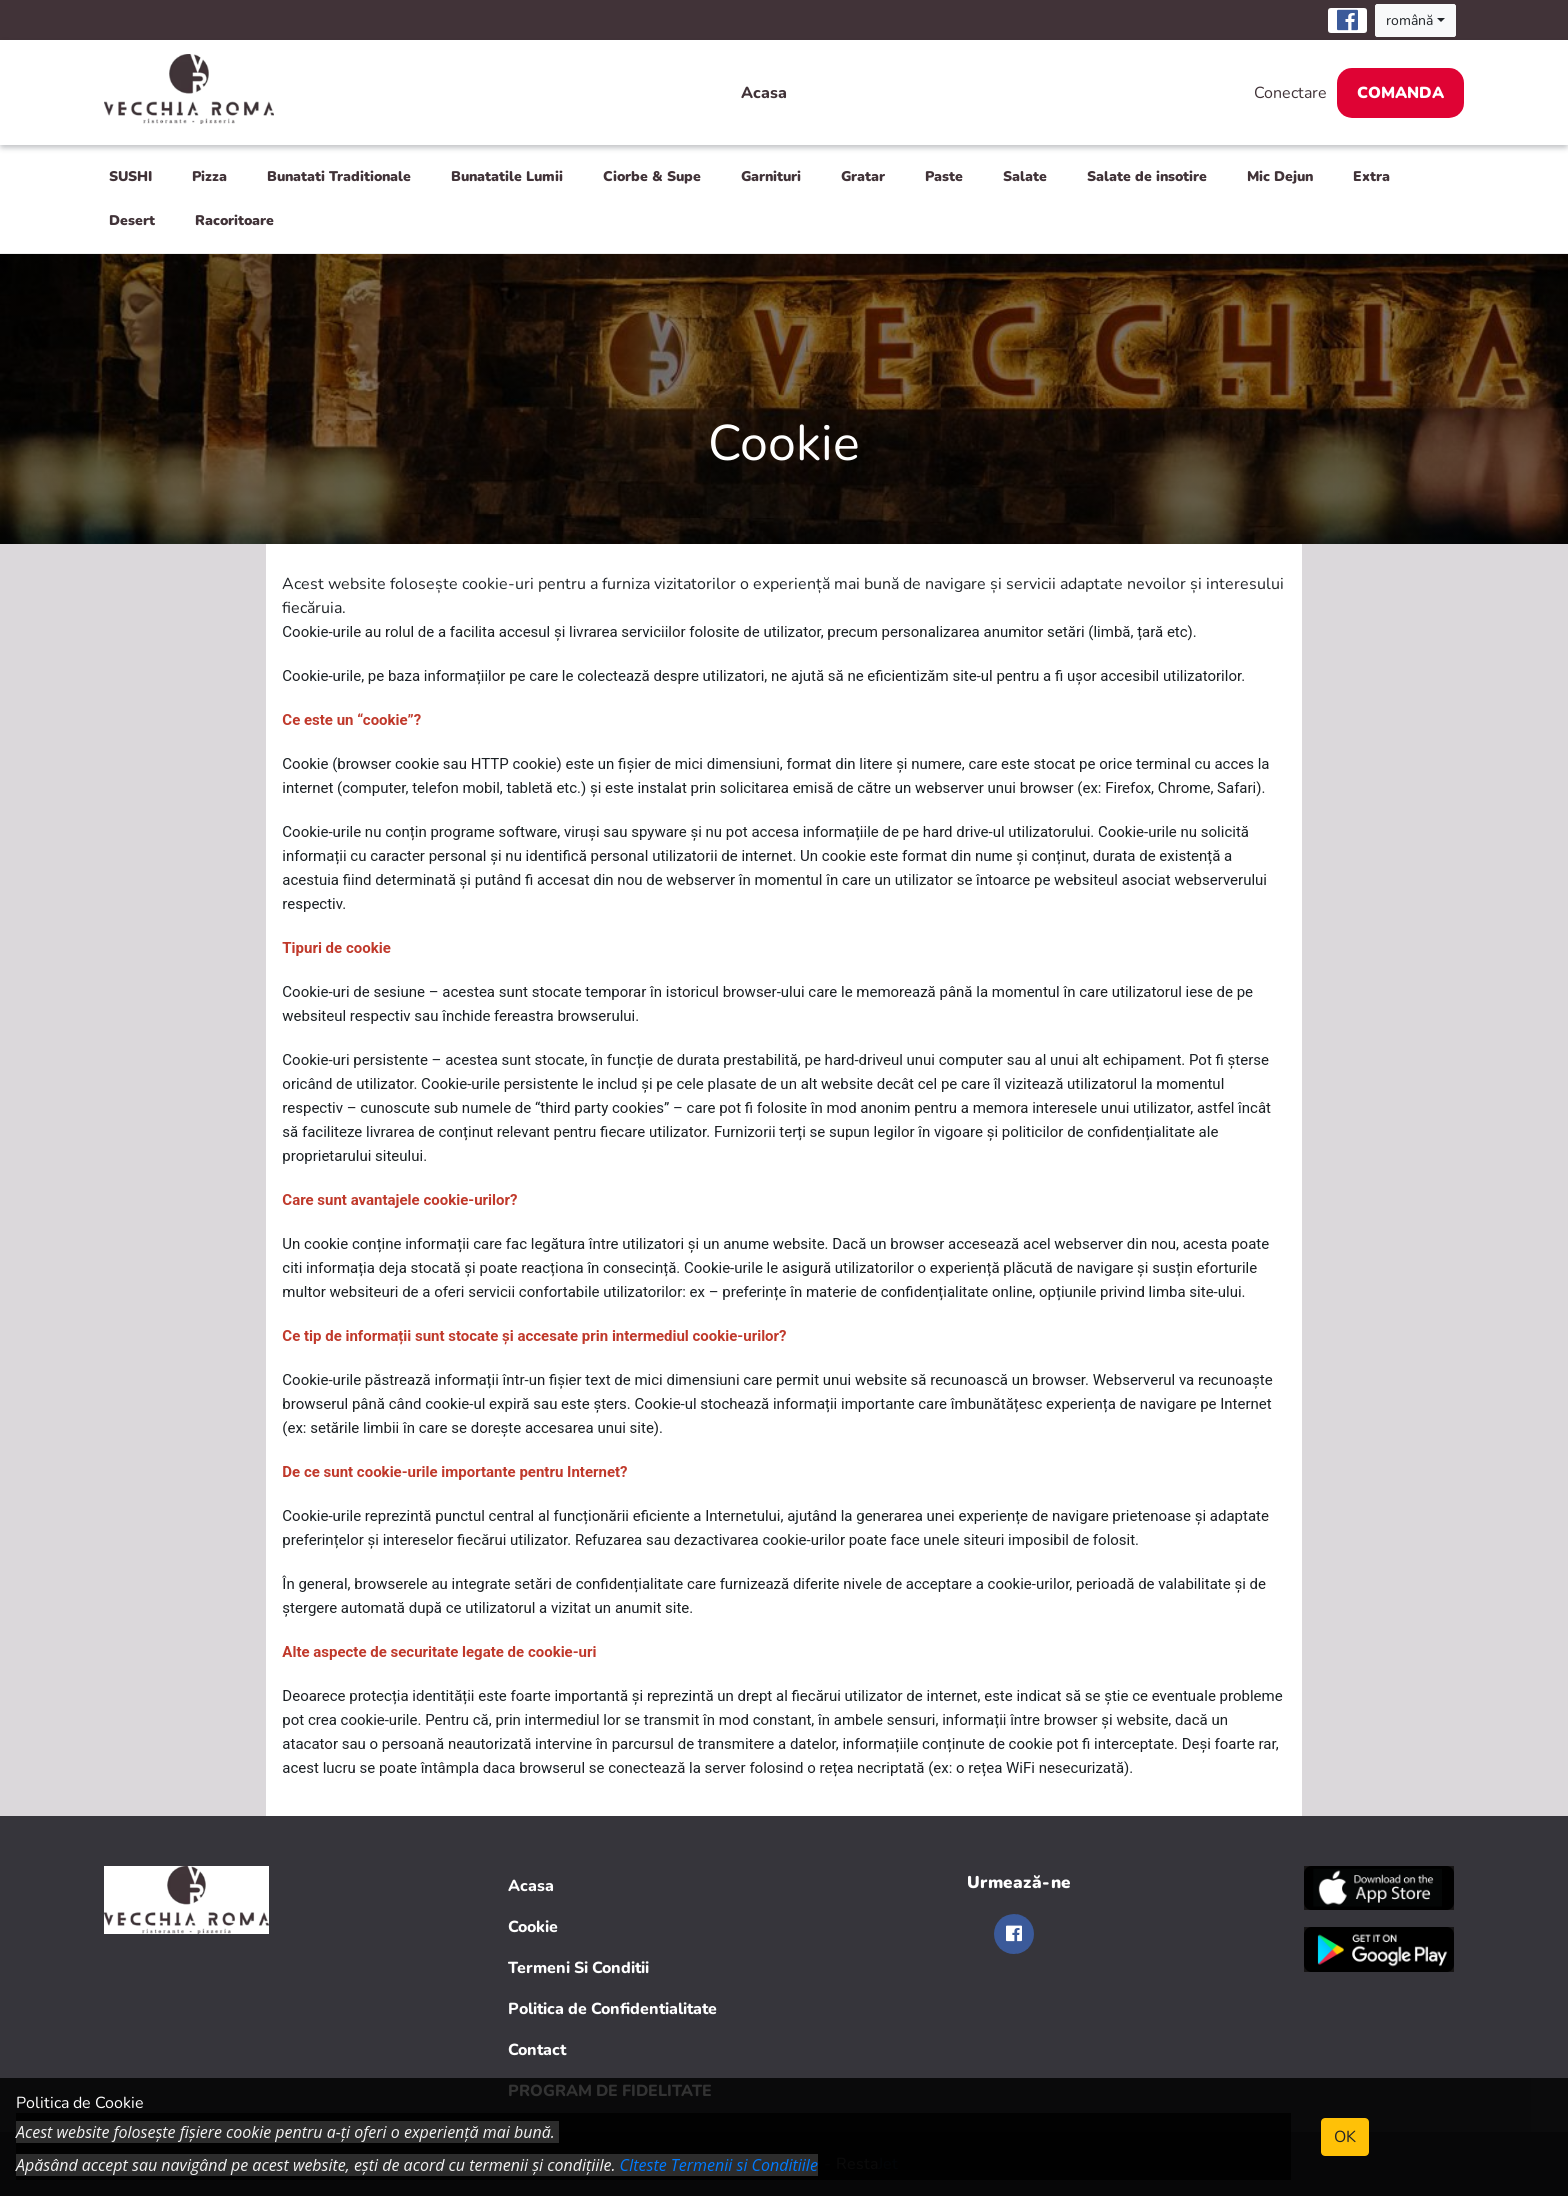  Describe the element at coordinates (130, 176) in the screenshot. I see `SUSHI` at that location.